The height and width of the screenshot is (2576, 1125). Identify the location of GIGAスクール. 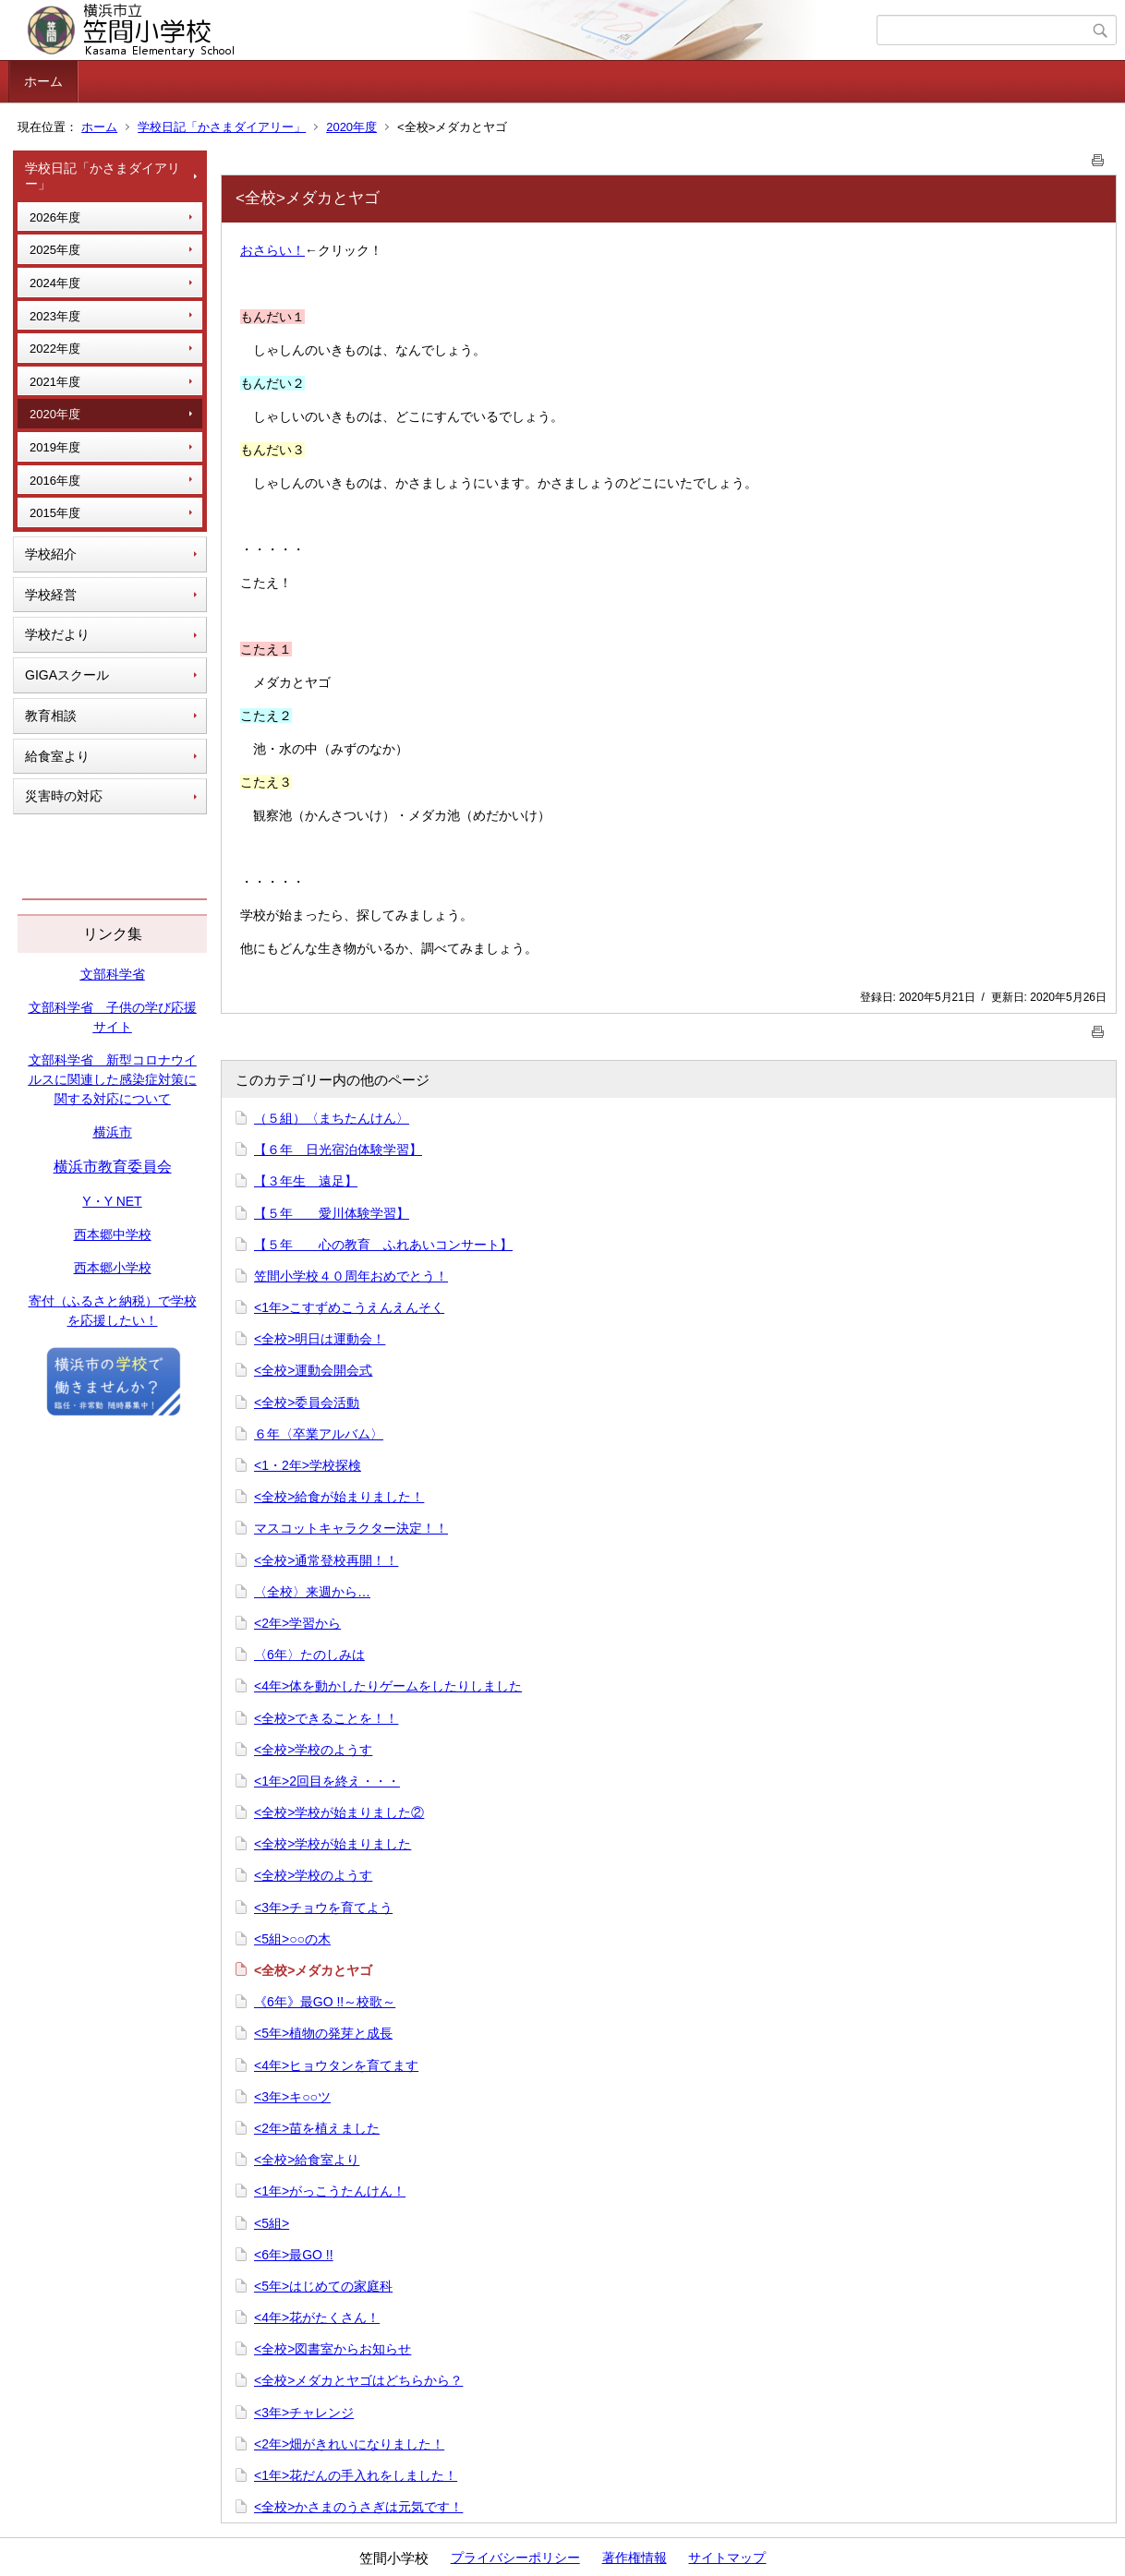
(67, 675).